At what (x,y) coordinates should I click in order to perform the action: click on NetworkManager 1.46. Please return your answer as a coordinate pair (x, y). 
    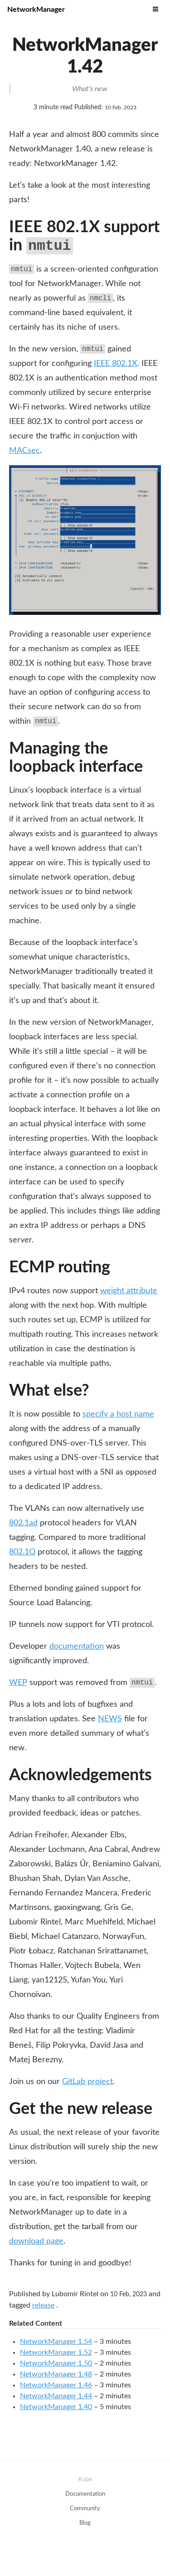
    Looking at the image, I should click on (56, 2385).